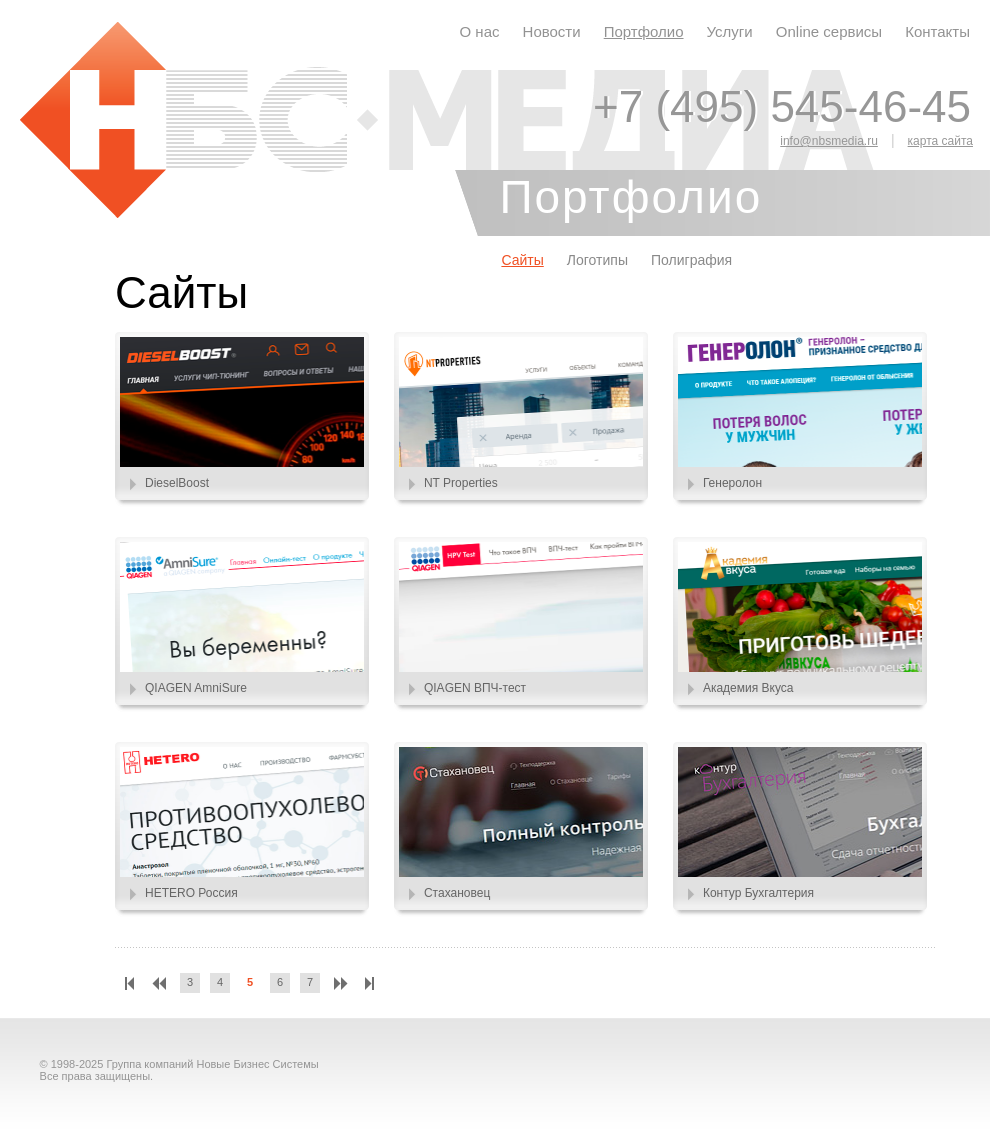  Describe the element at coordinates (644, 31) in the screenshot. I see `Портфолио` at that location.